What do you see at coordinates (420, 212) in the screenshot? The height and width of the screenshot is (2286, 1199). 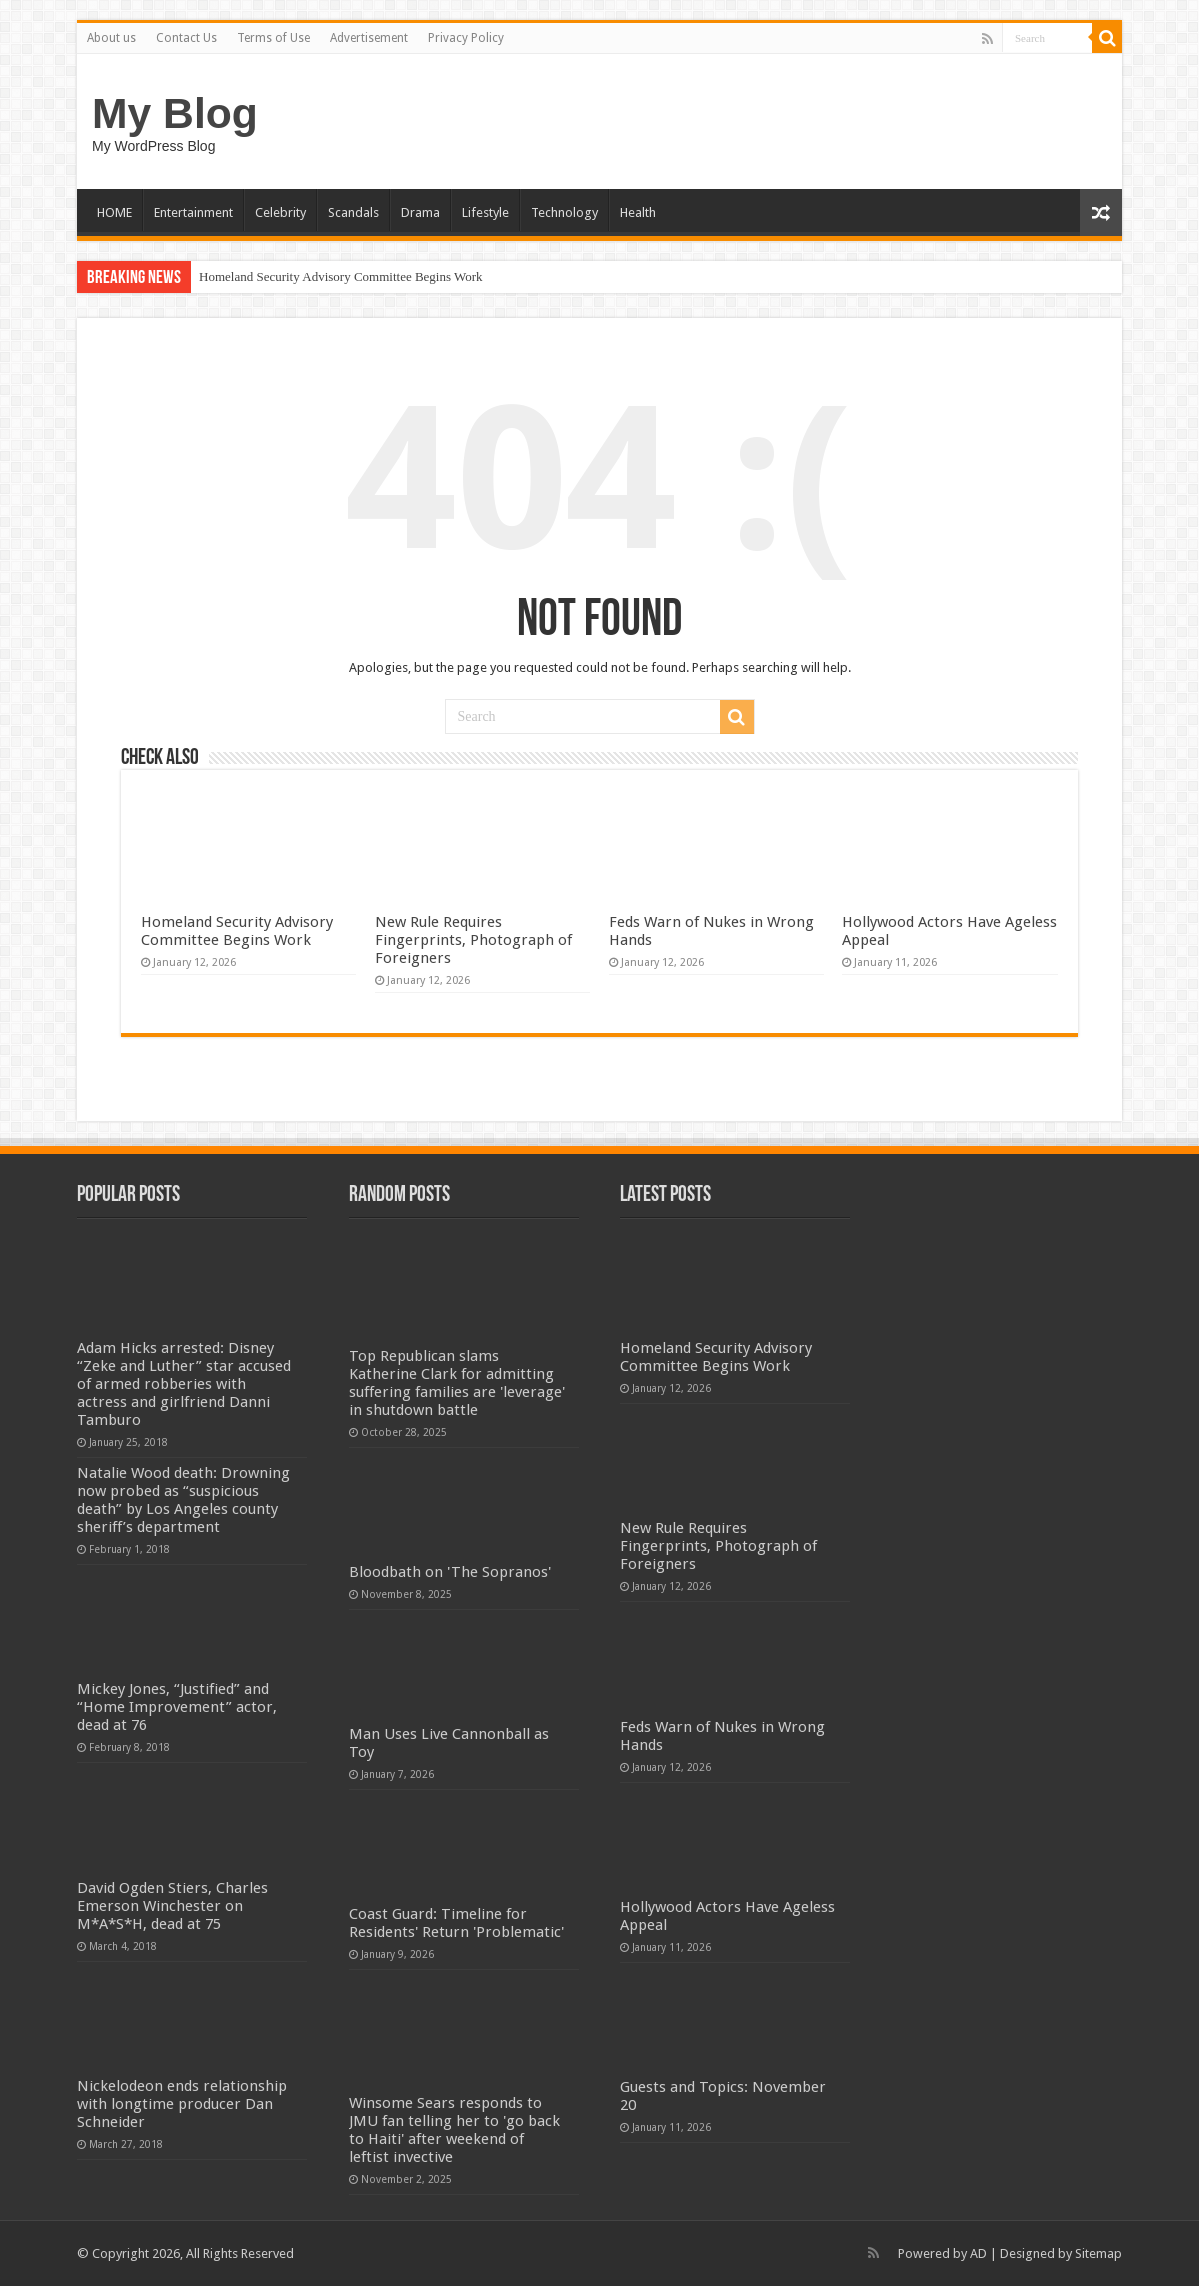 I see `Drama` at bounding box center [420, 212].